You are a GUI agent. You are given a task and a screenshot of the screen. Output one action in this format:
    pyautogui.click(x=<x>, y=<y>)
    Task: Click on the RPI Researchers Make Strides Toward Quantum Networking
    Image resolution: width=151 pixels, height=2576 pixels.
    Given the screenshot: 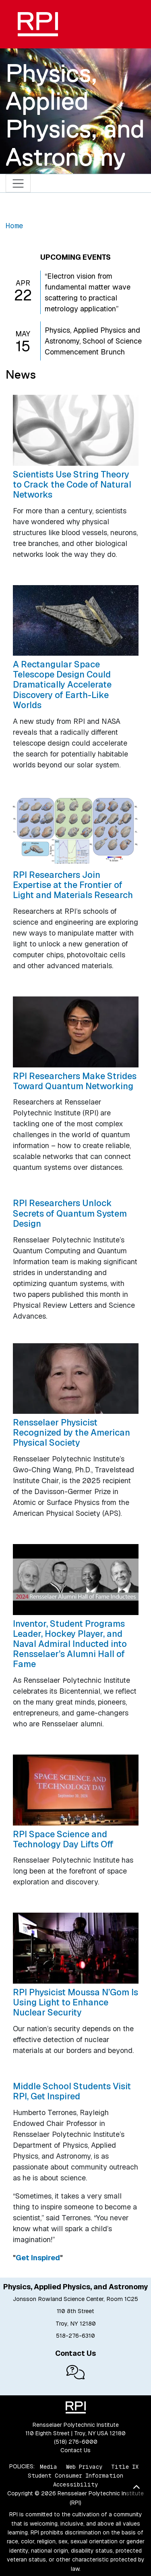 What is the action you would take?
    pyautogui.click(x=75, y=1081)
    